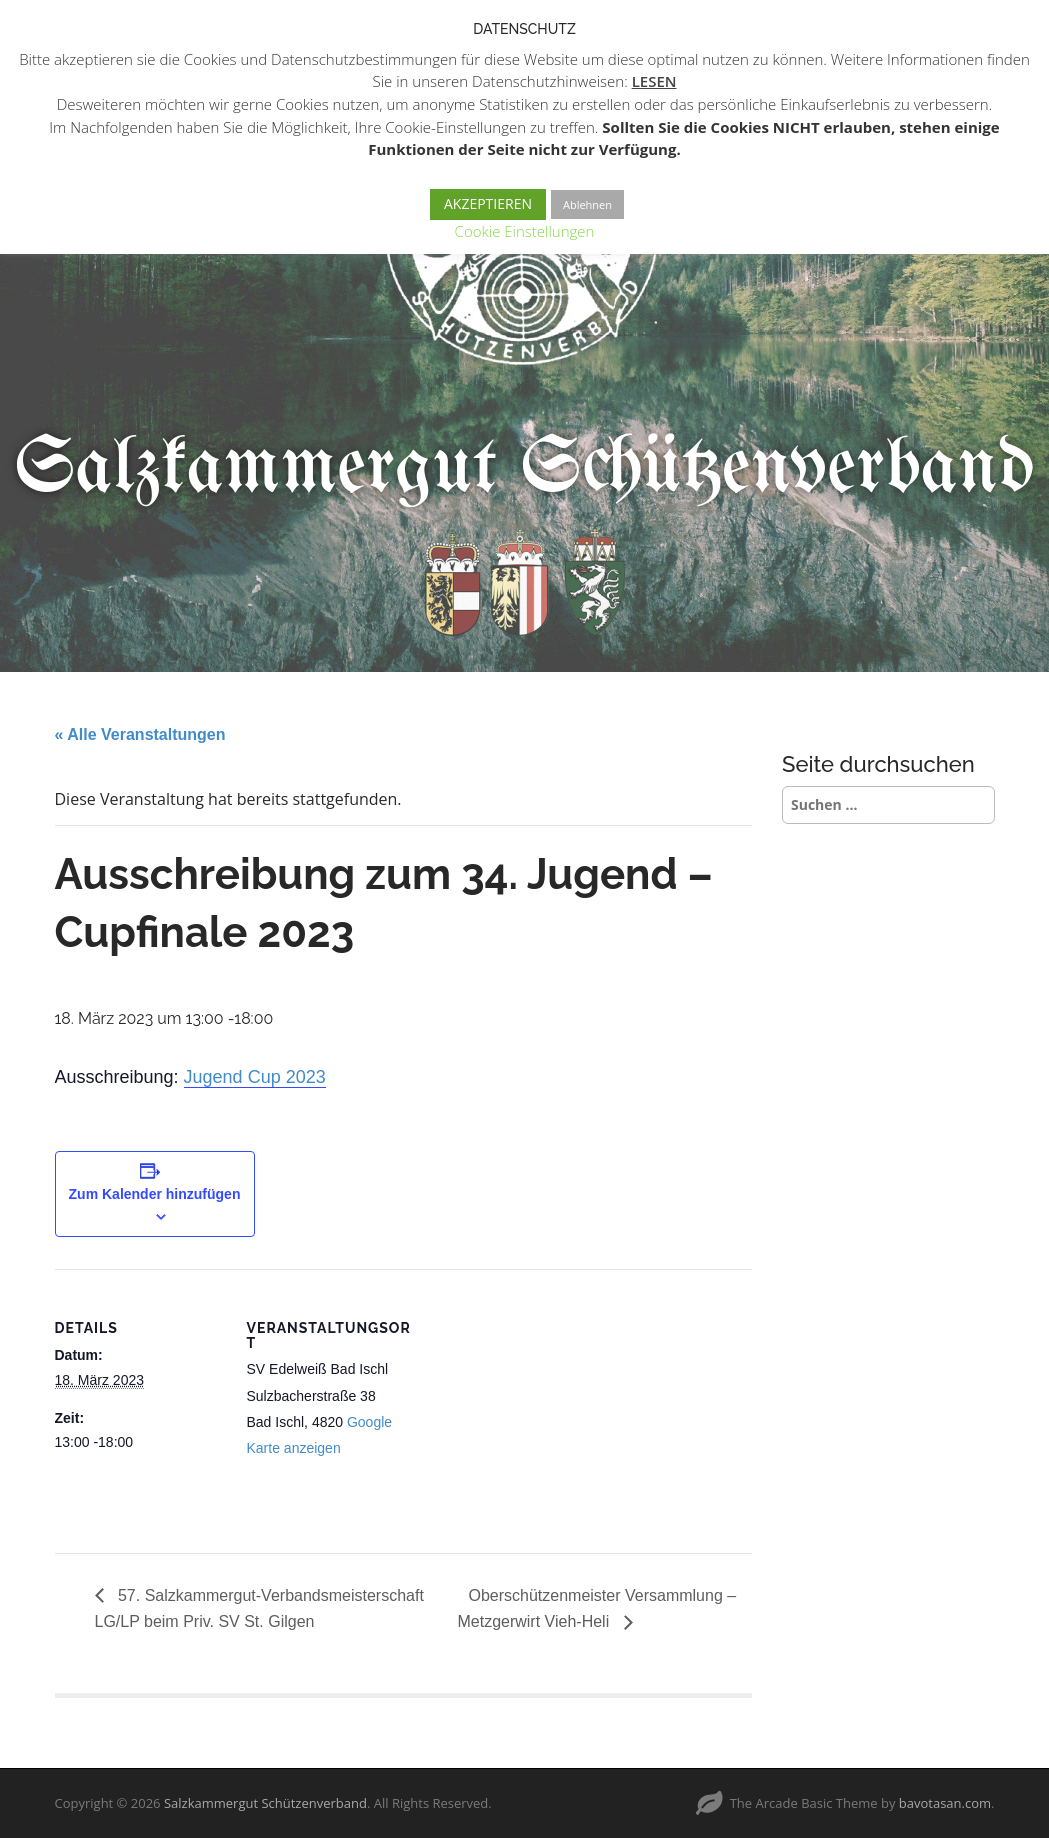 The width and height of the screenshot is (1049, 1838). I want to click on bavotasan.com, so click(945, 1803).